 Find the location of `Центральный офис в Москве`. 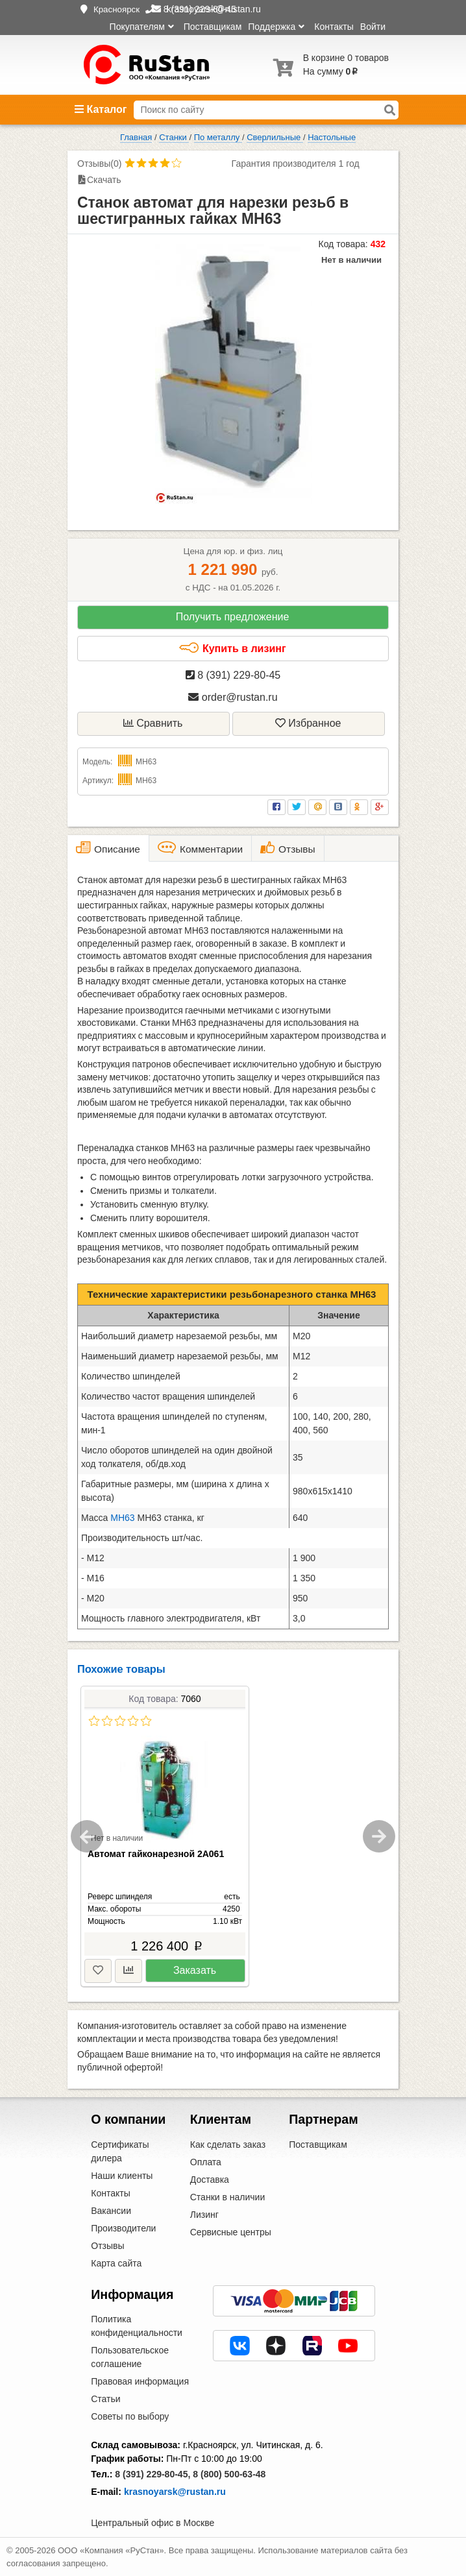

Центральный офис в Москве is located at coordinates (152, 2523).